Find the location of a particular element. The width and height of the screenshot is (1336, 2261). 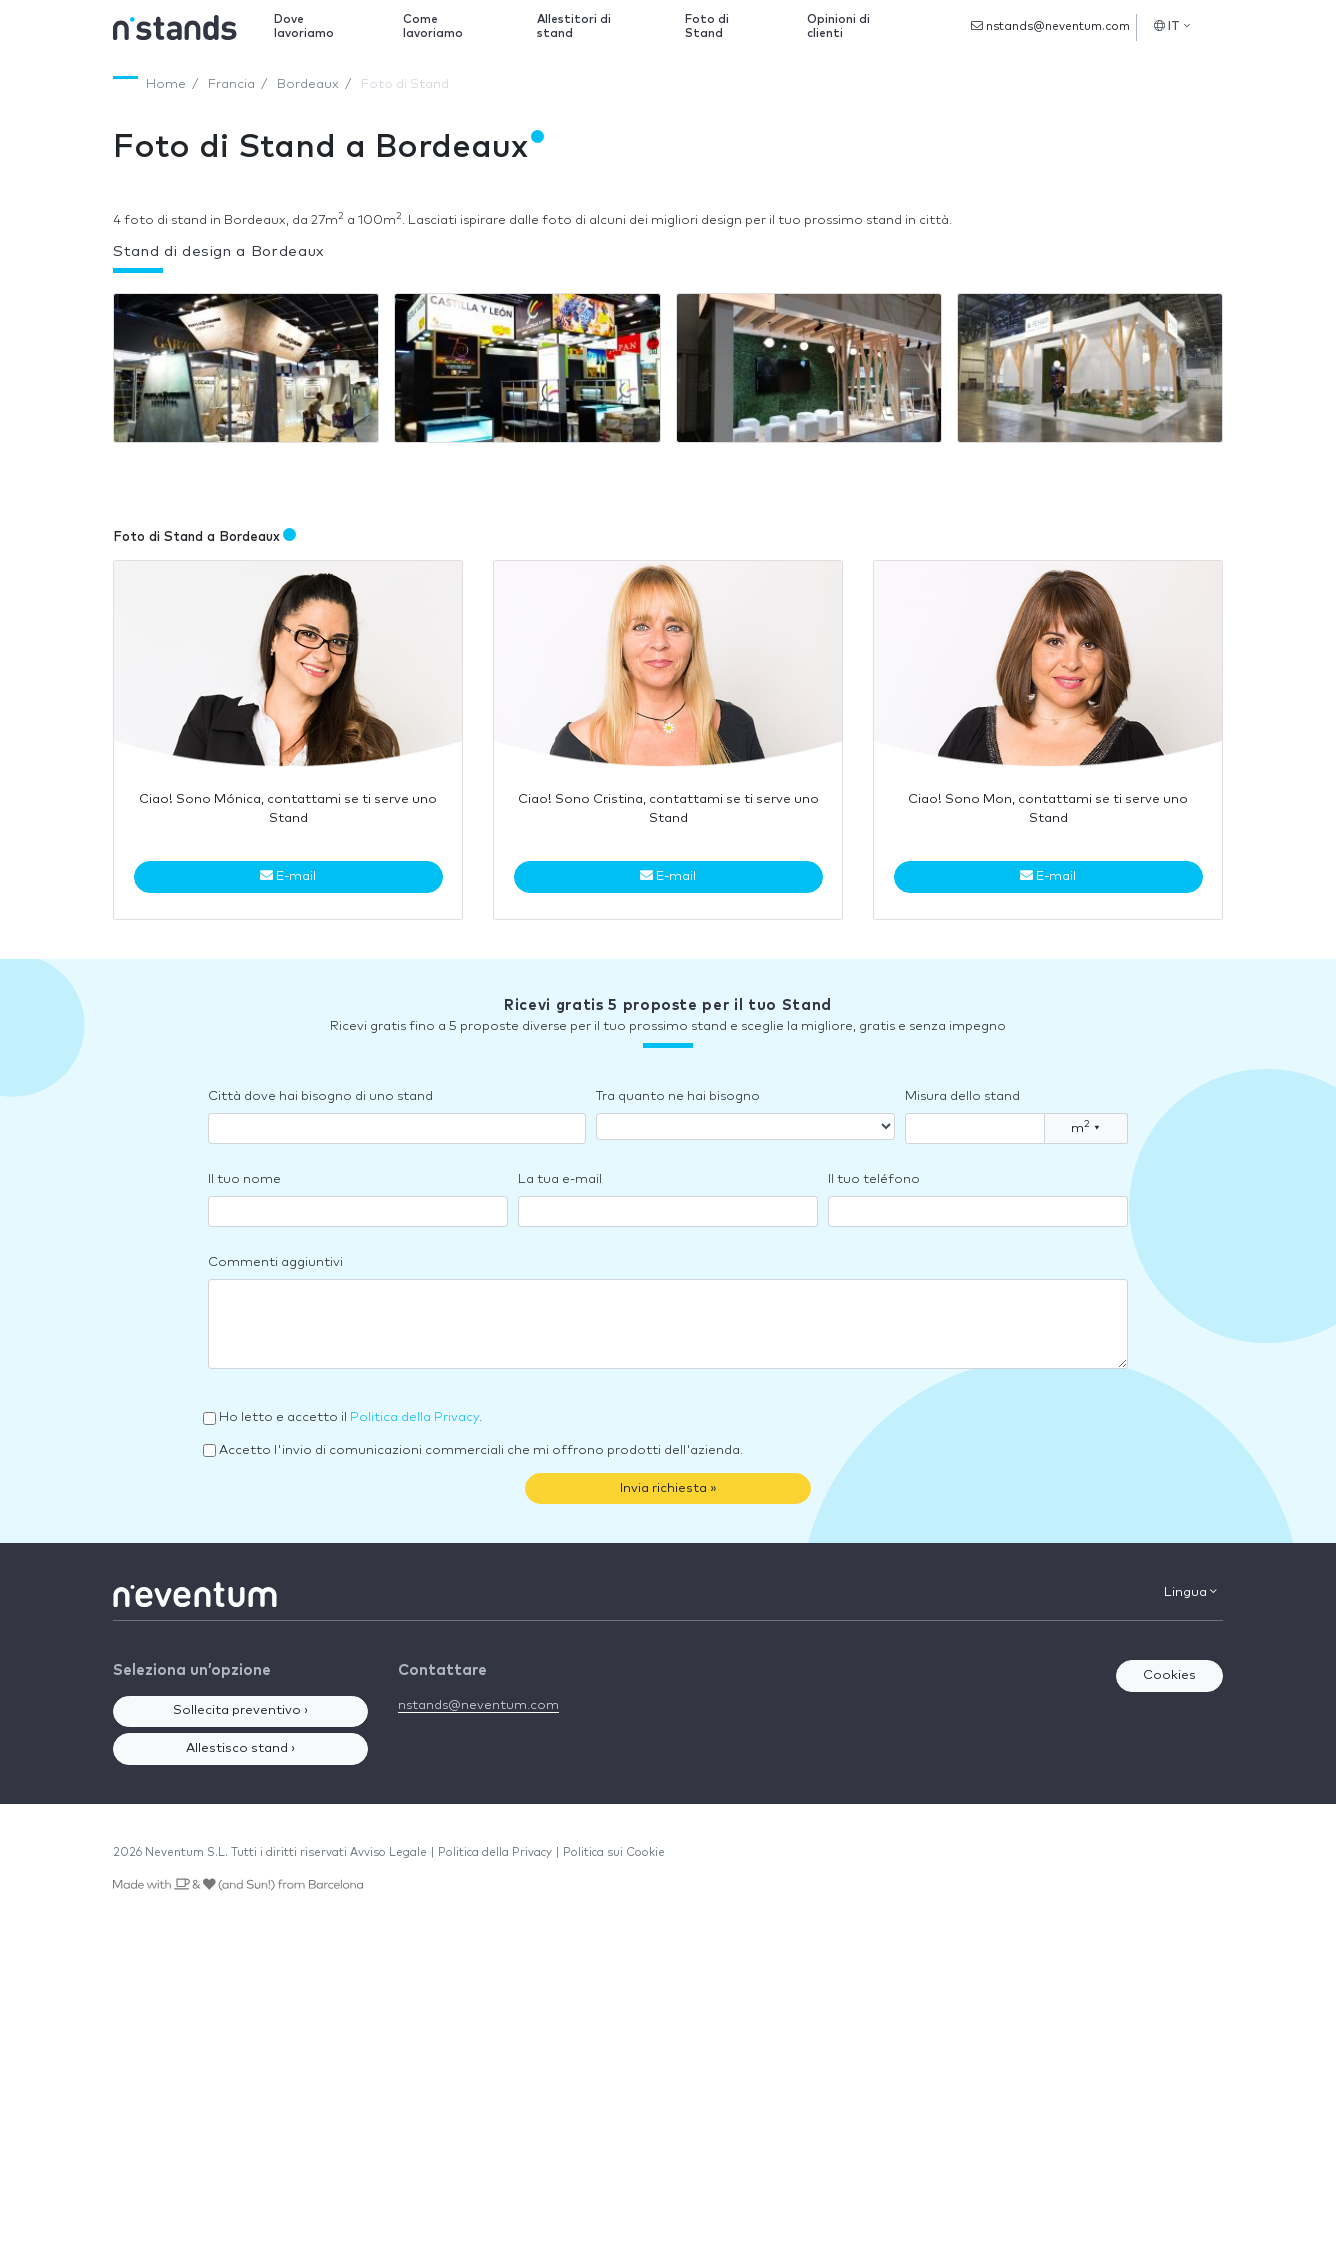

Cookies is located at coordinates (1169, 1675).